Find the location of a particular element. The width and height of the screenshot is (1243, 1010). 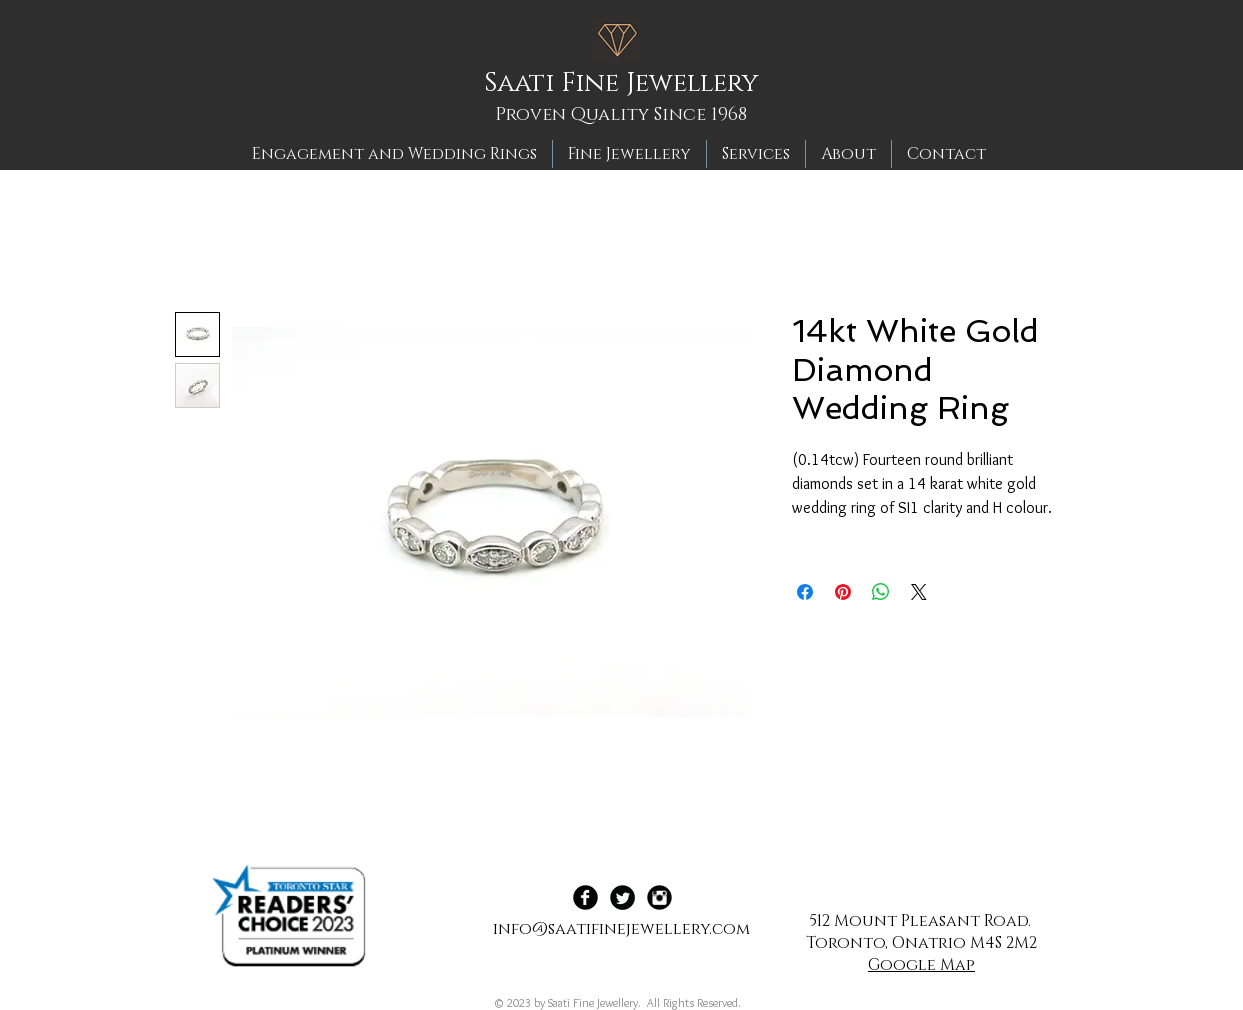

[Instagram Black Round] is located at coordinates (659, 897).